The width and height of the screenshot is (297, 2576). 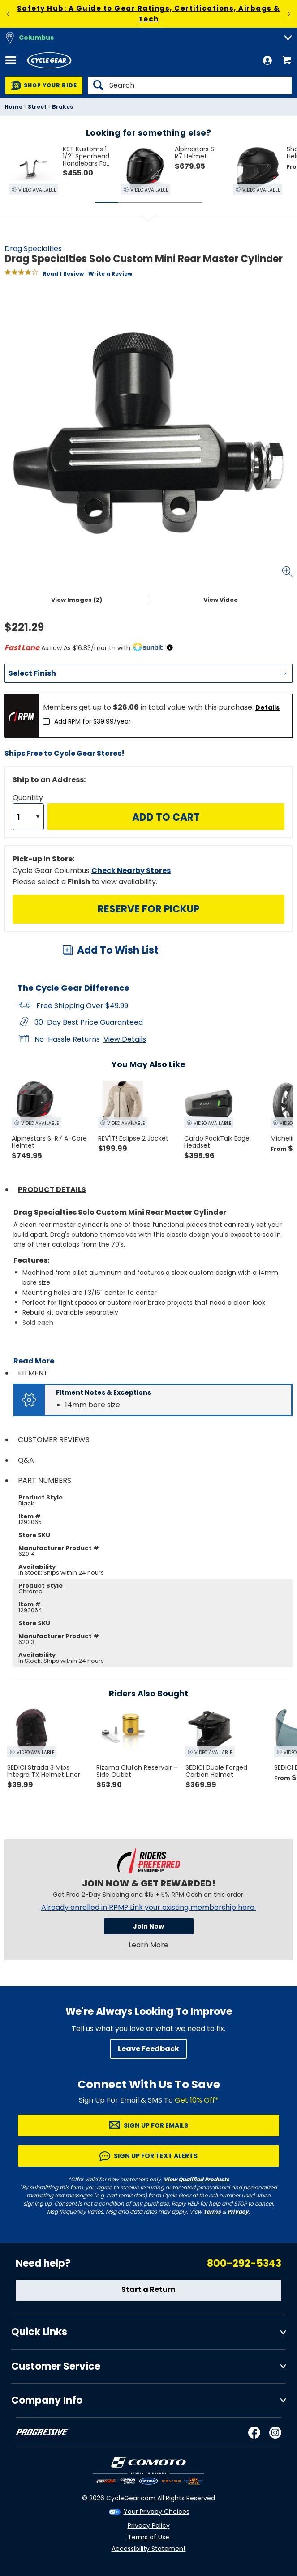 I want to click on Sign up for Emails, so click(x=156, y=2125).